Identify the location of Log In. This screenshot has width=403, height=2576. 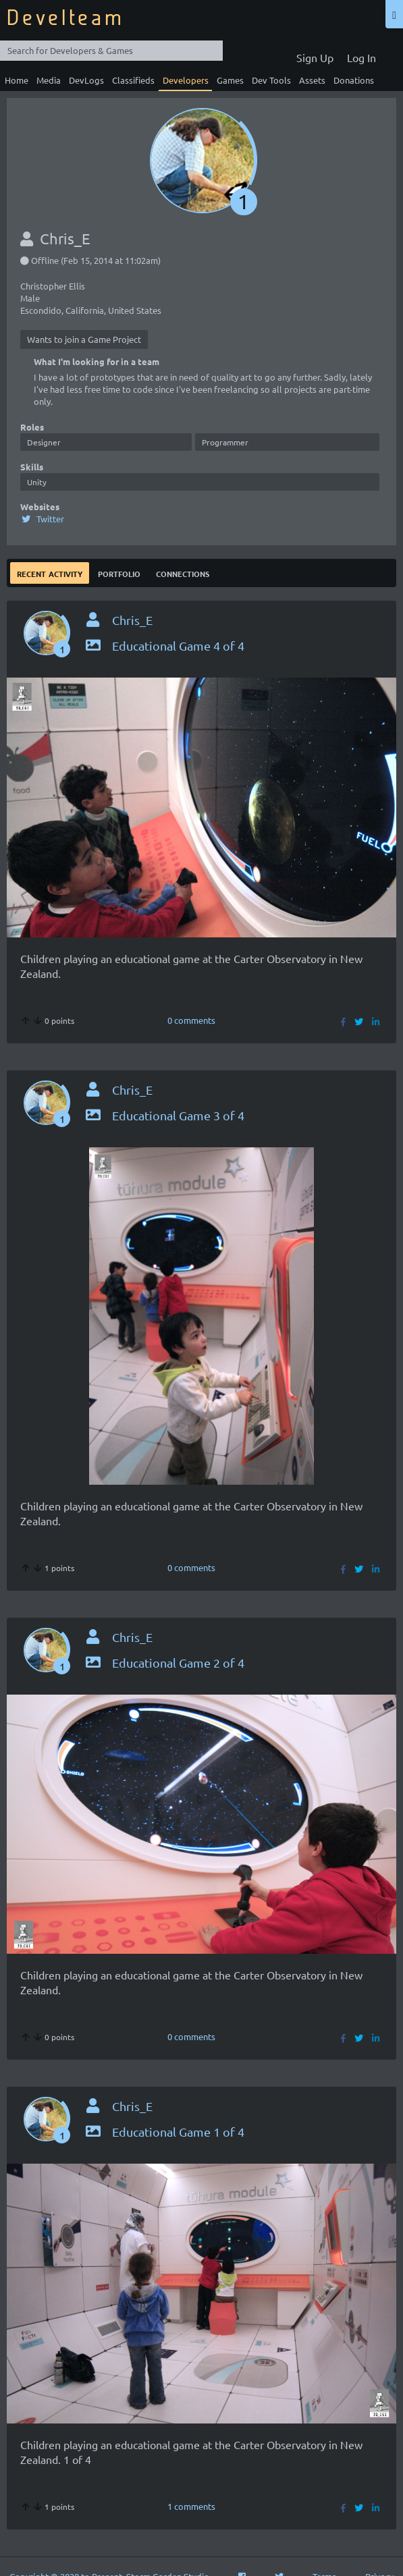
(361, 57).